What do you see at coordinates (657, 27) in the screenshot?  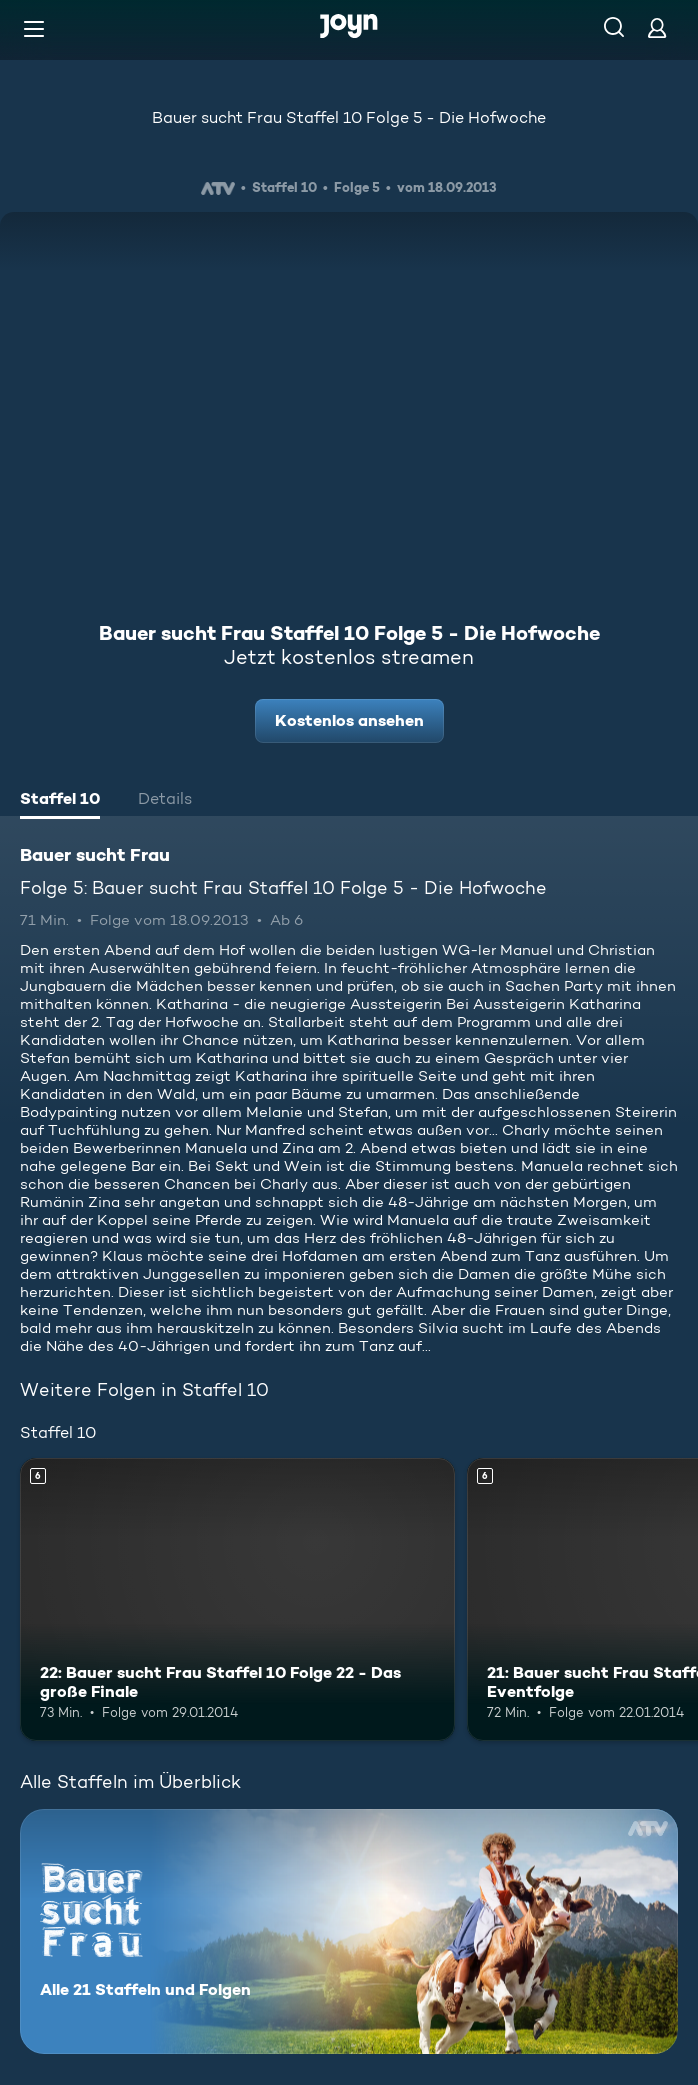 I see `[Login]` at bounding box center [657, 27].